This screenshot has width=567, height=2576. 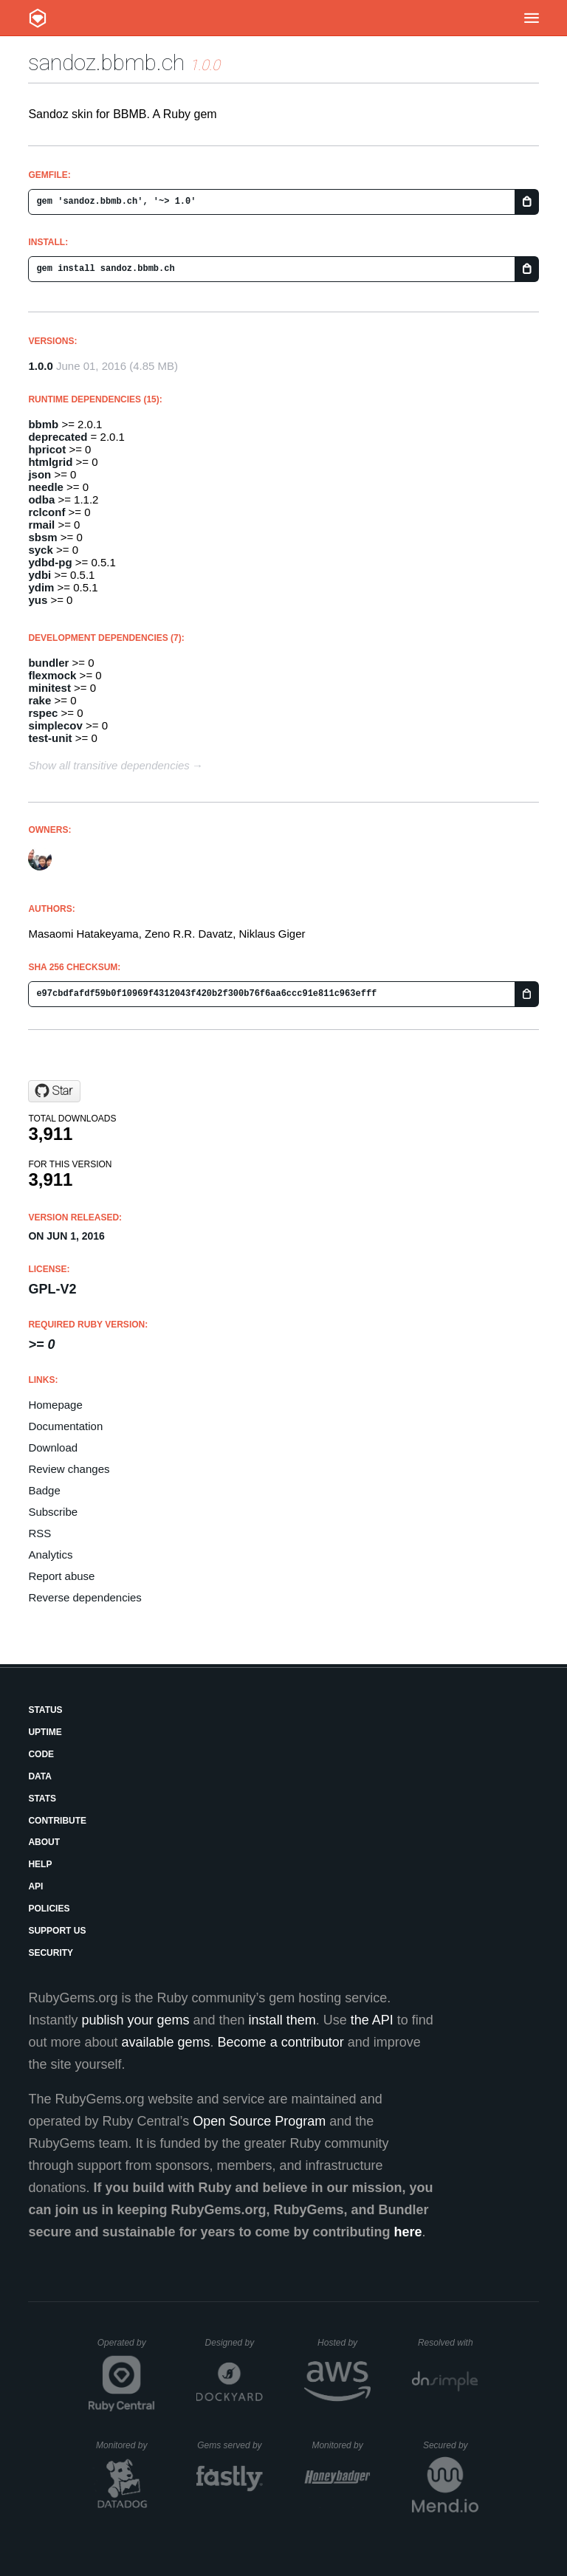 I want to click on Secured by, so click(x=450, y=2445).